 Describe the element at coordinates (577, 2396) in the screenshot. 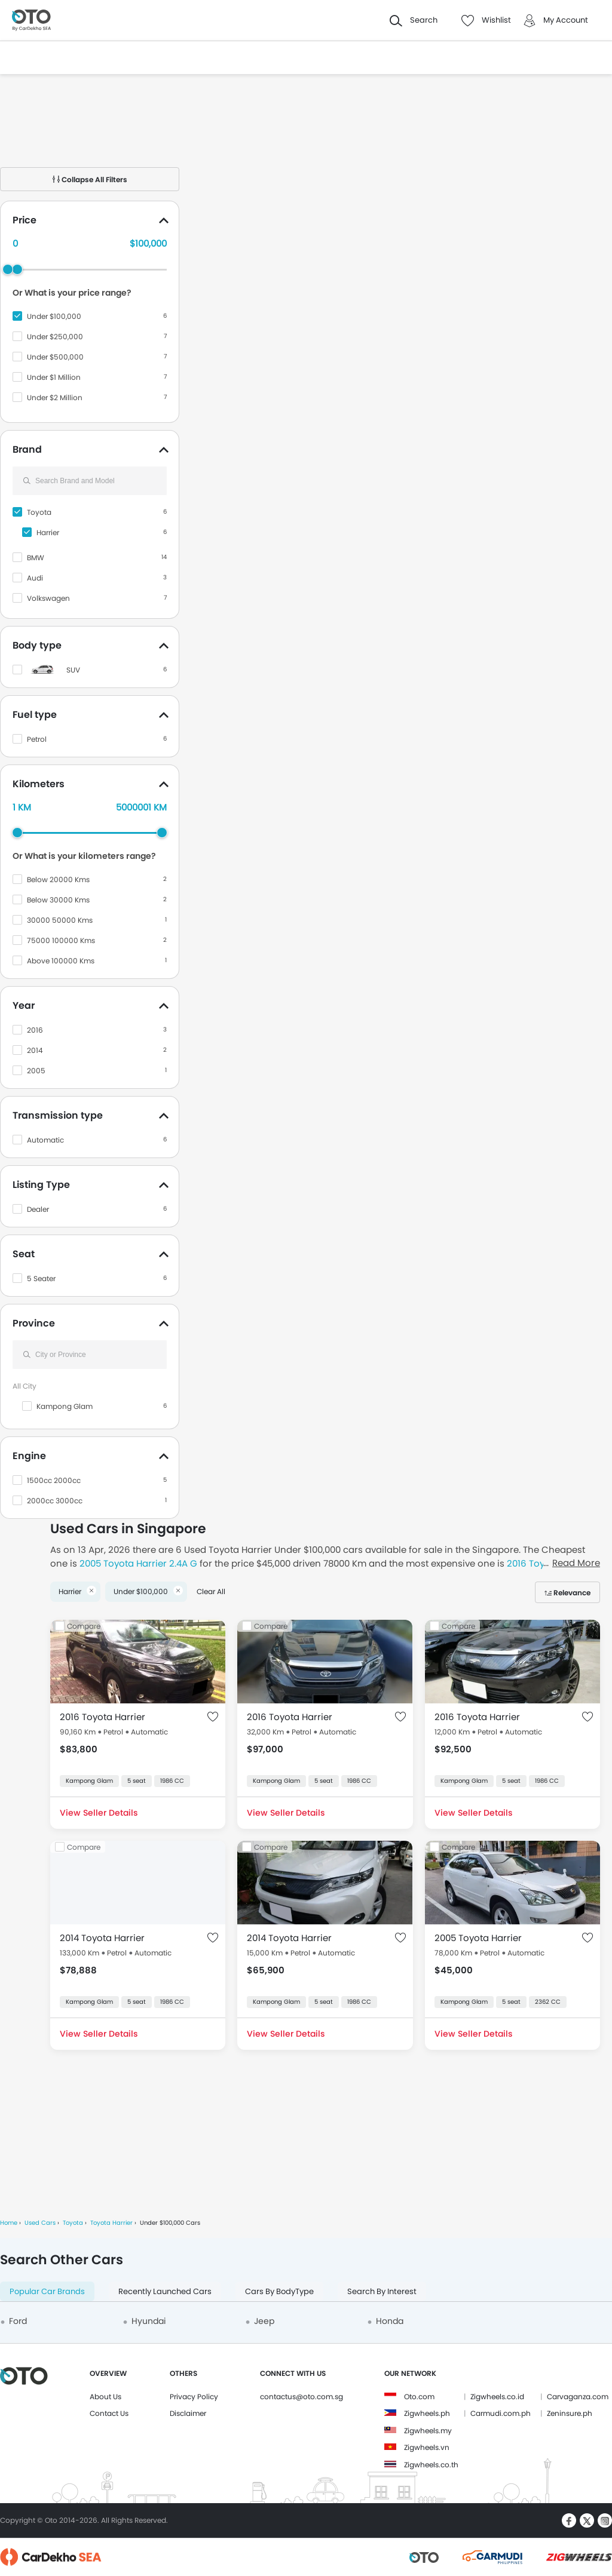

I see `Carvaganza.com` at that location.